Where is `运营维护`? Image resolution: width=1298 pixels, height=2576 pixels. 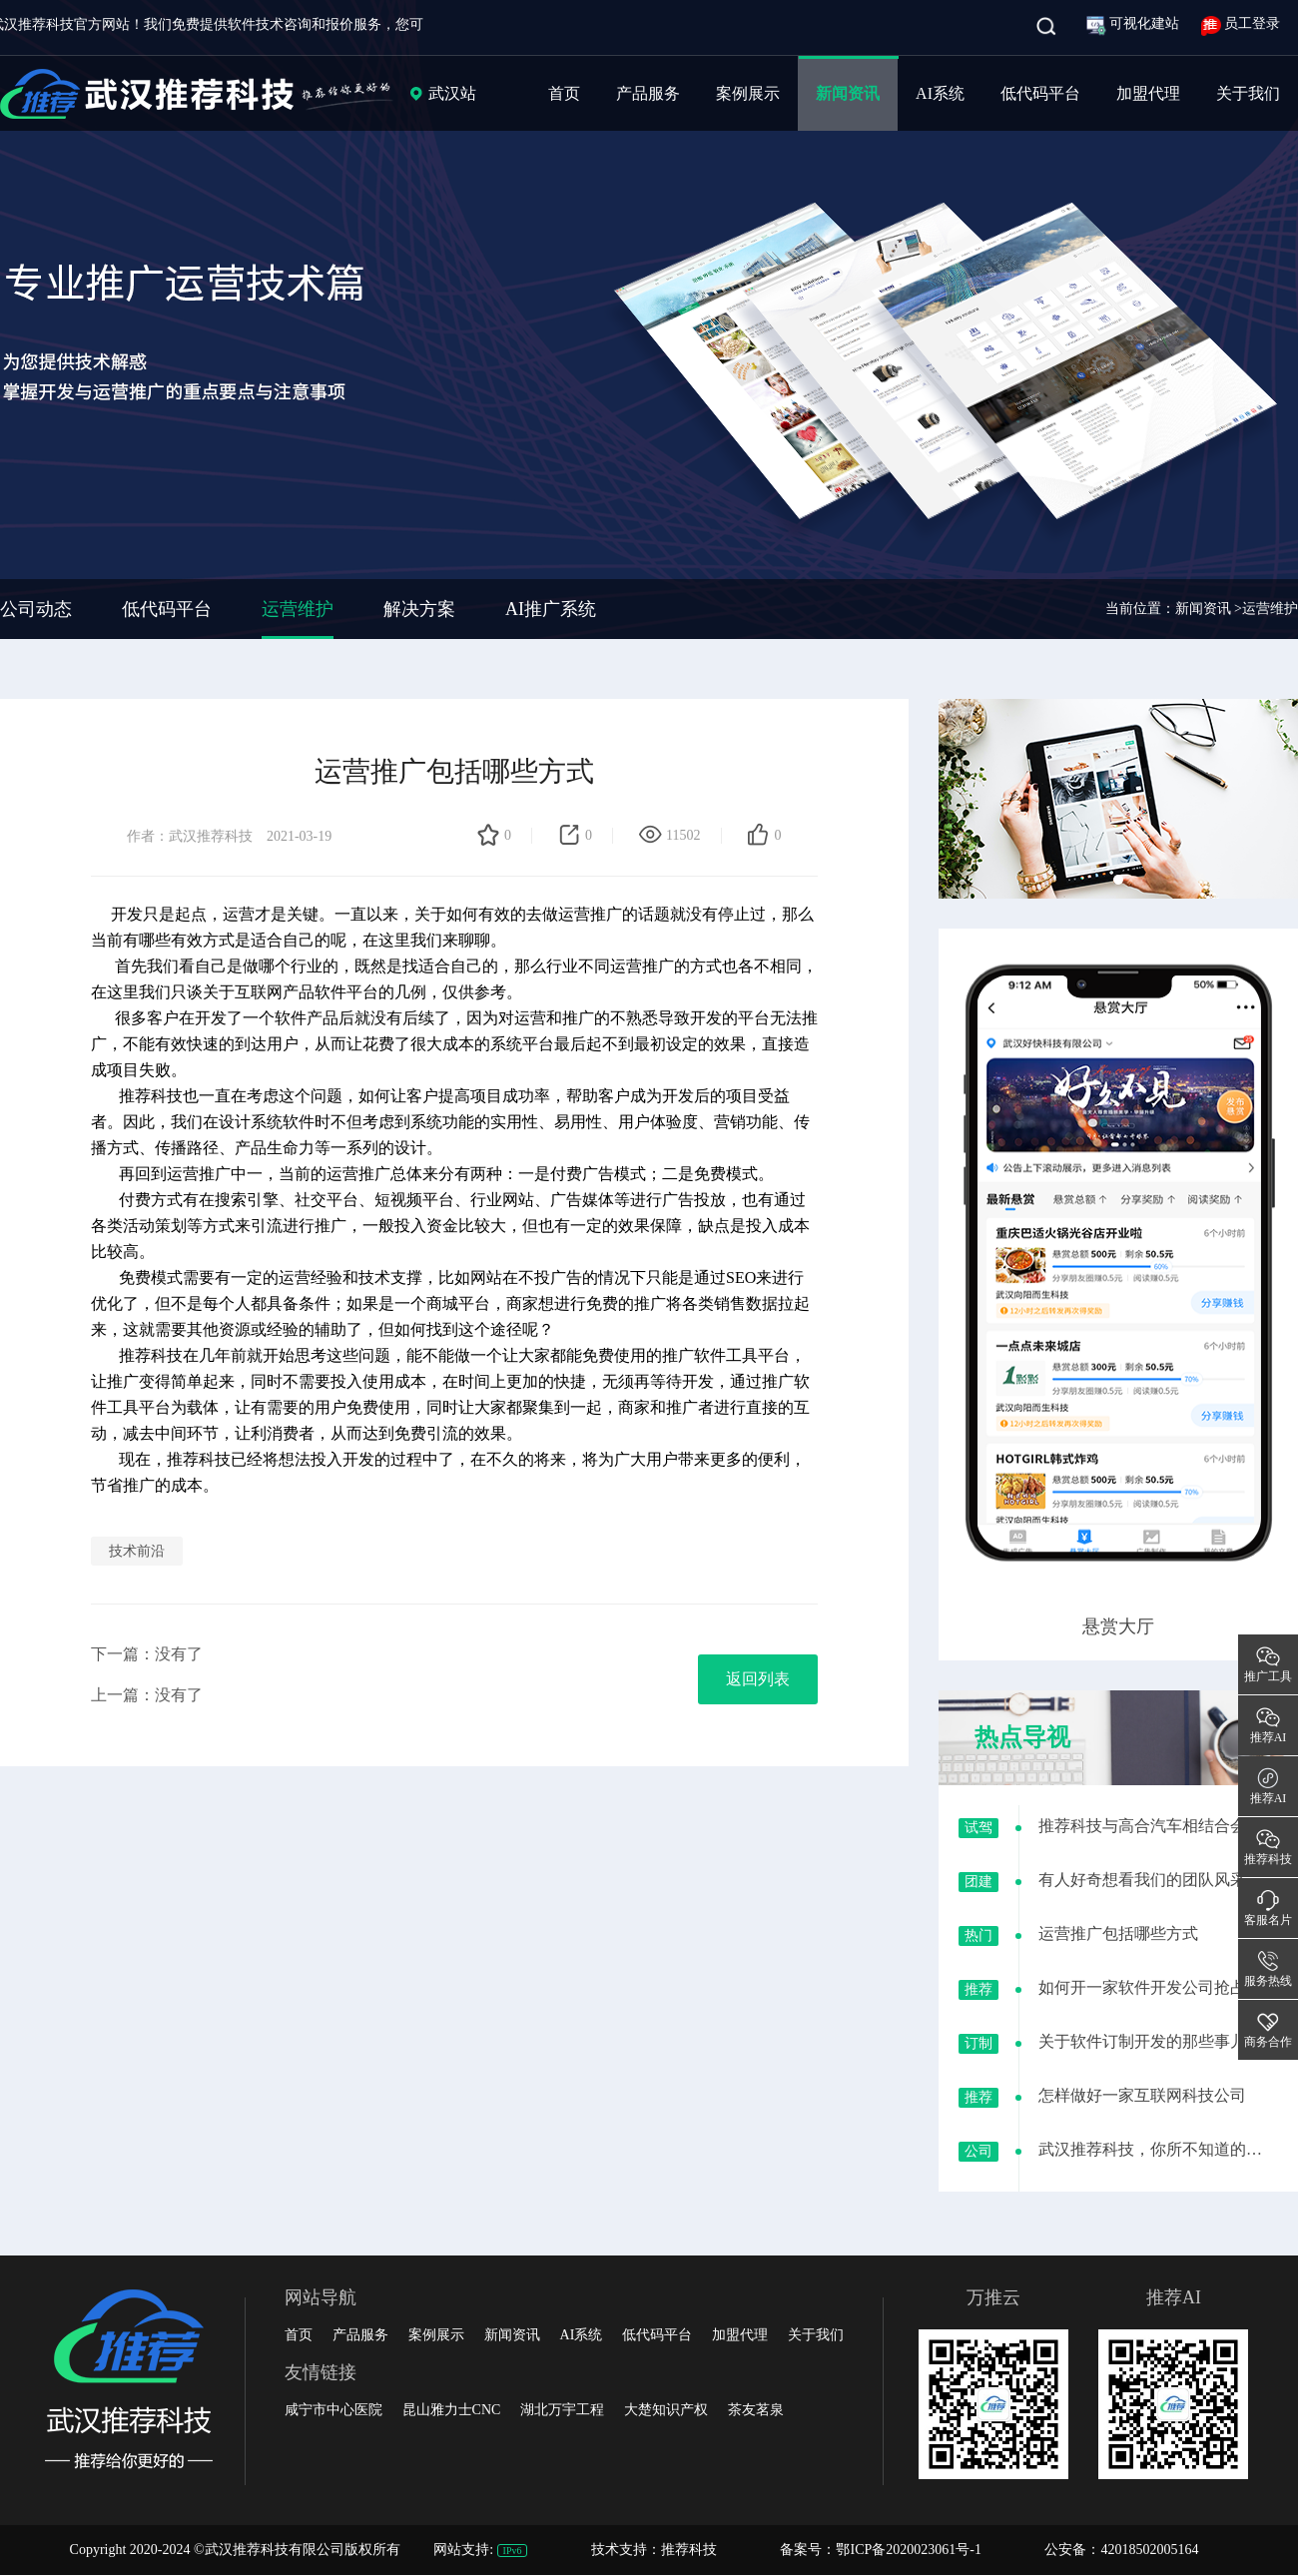 运营维护 is located at coordinates (297, 609).